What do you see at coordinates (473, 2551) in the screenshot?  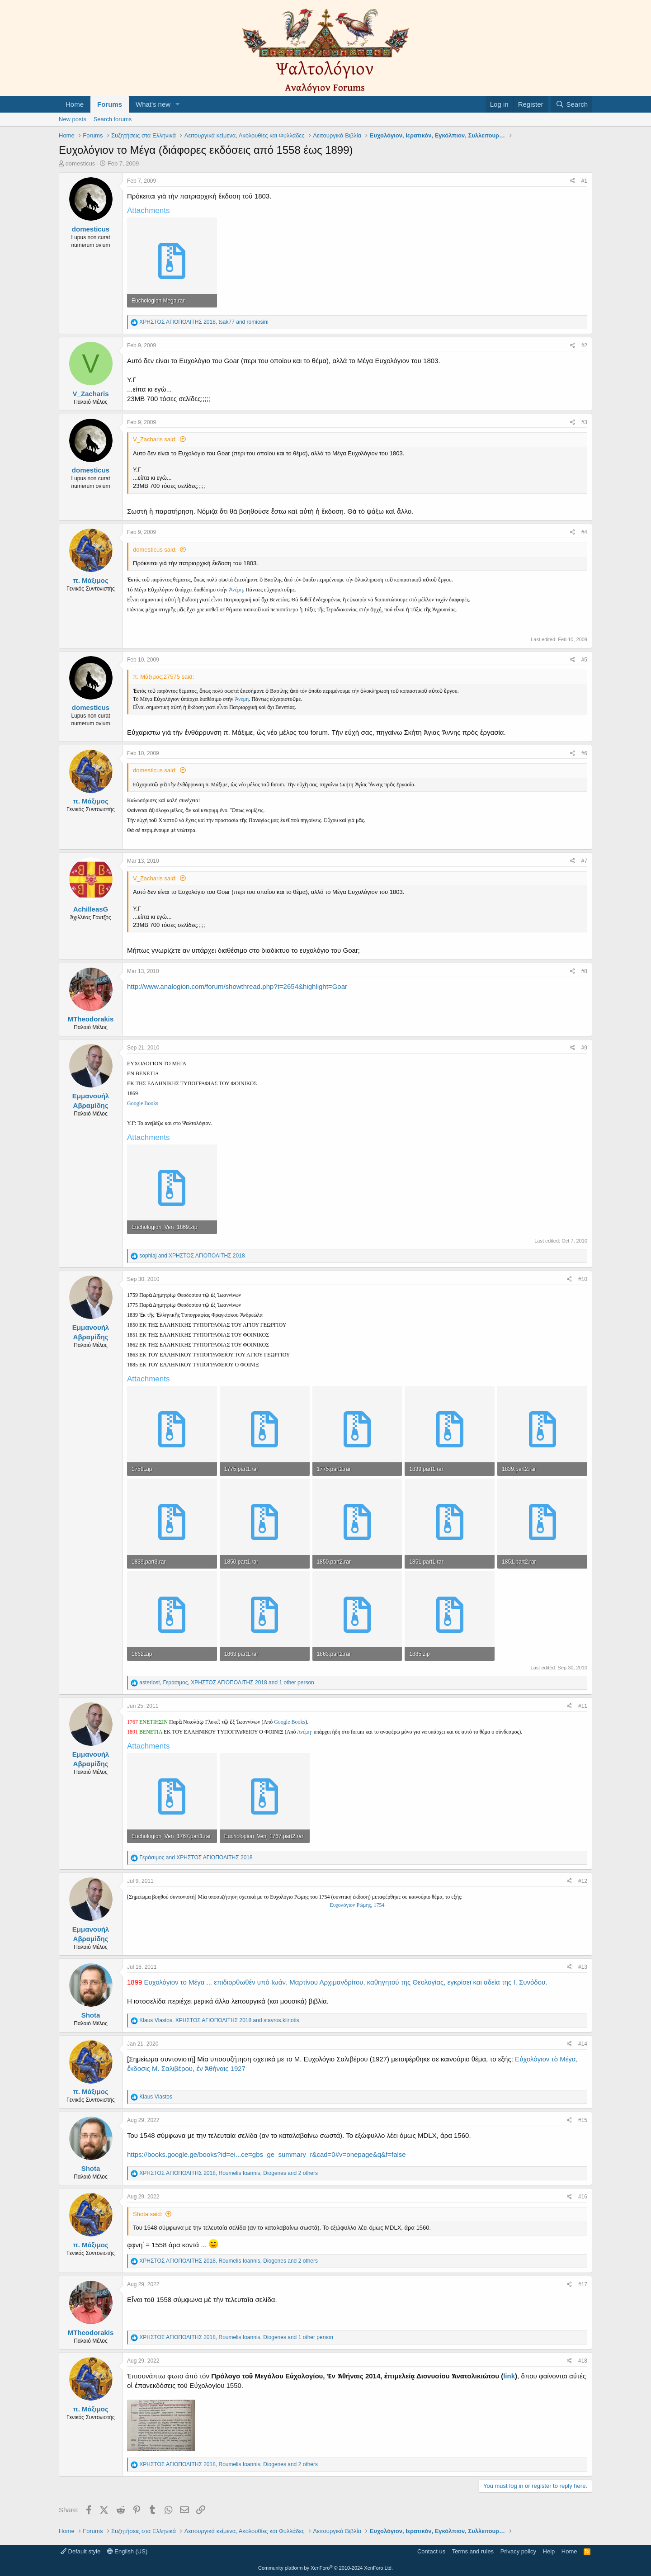 I see `Terms and rules` at bounding box center [473, 2551].